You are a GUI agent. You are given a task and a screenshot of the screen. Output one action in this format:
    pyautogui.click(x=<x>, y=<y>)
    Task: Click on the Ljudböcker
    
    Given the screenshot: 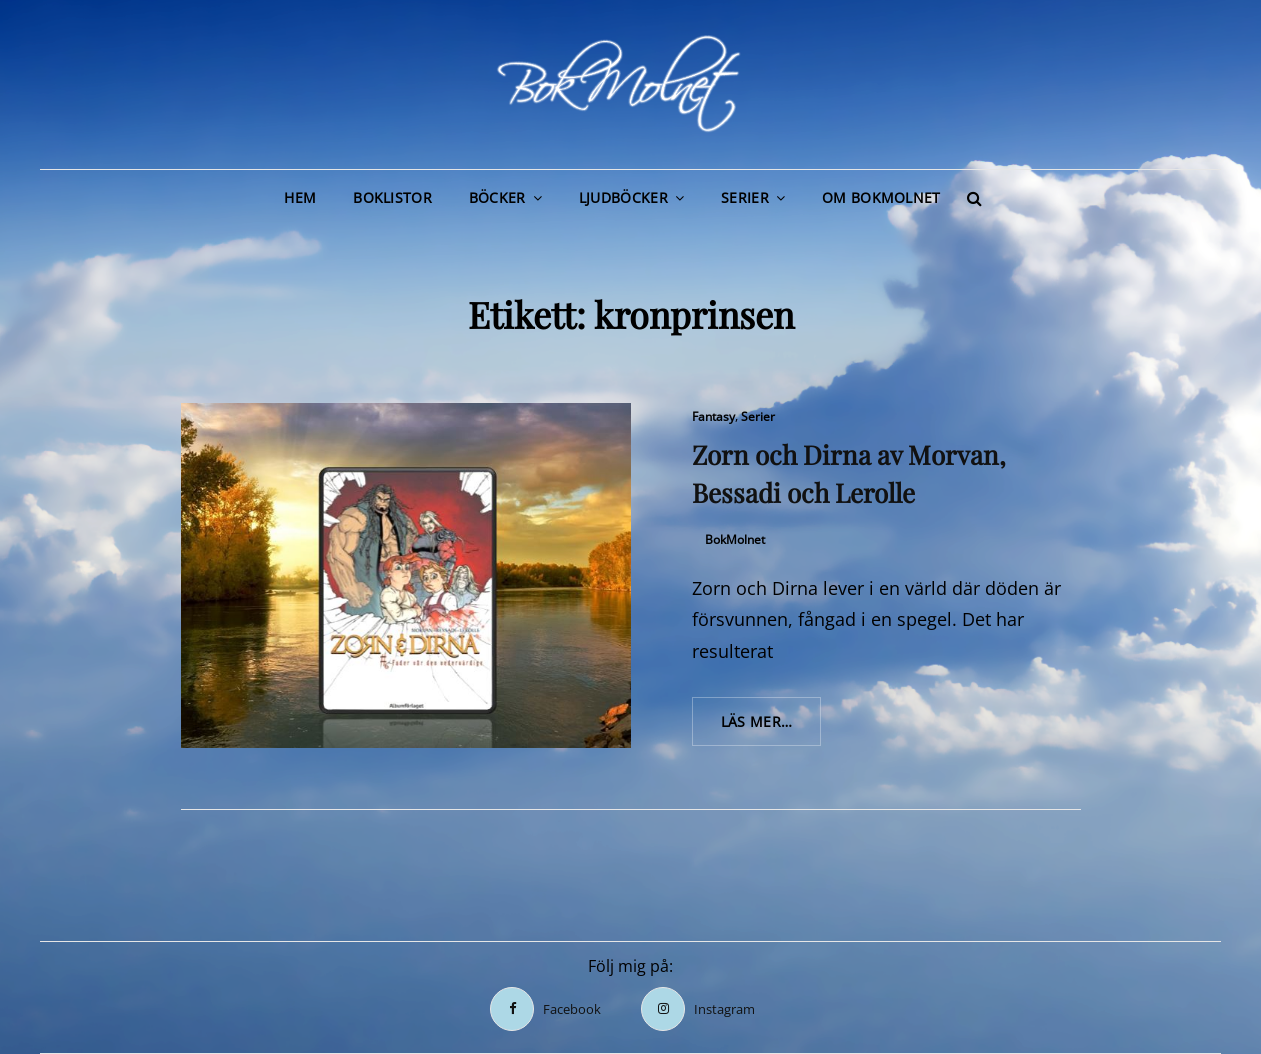 What is the action you would take?
    pyautogui.click(x=623, y=197)
    